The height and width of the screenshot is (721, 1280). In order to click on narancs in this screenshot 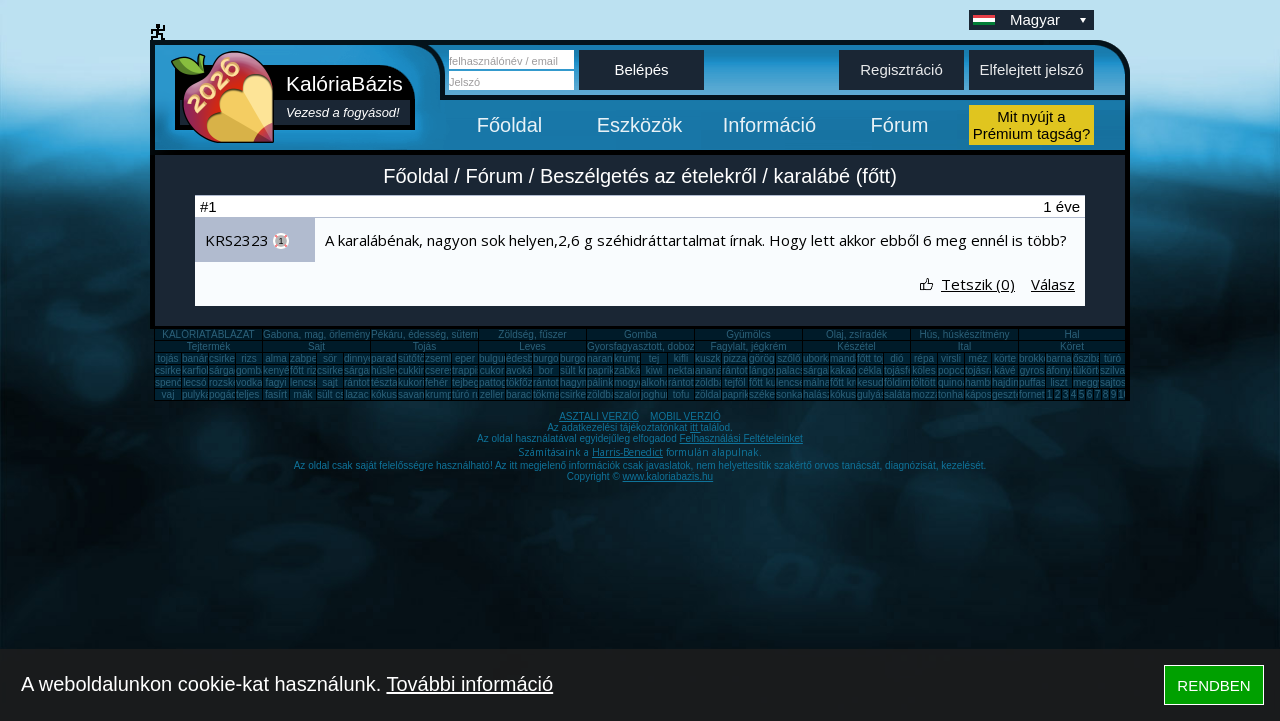, I will do `click(605, 358)`.